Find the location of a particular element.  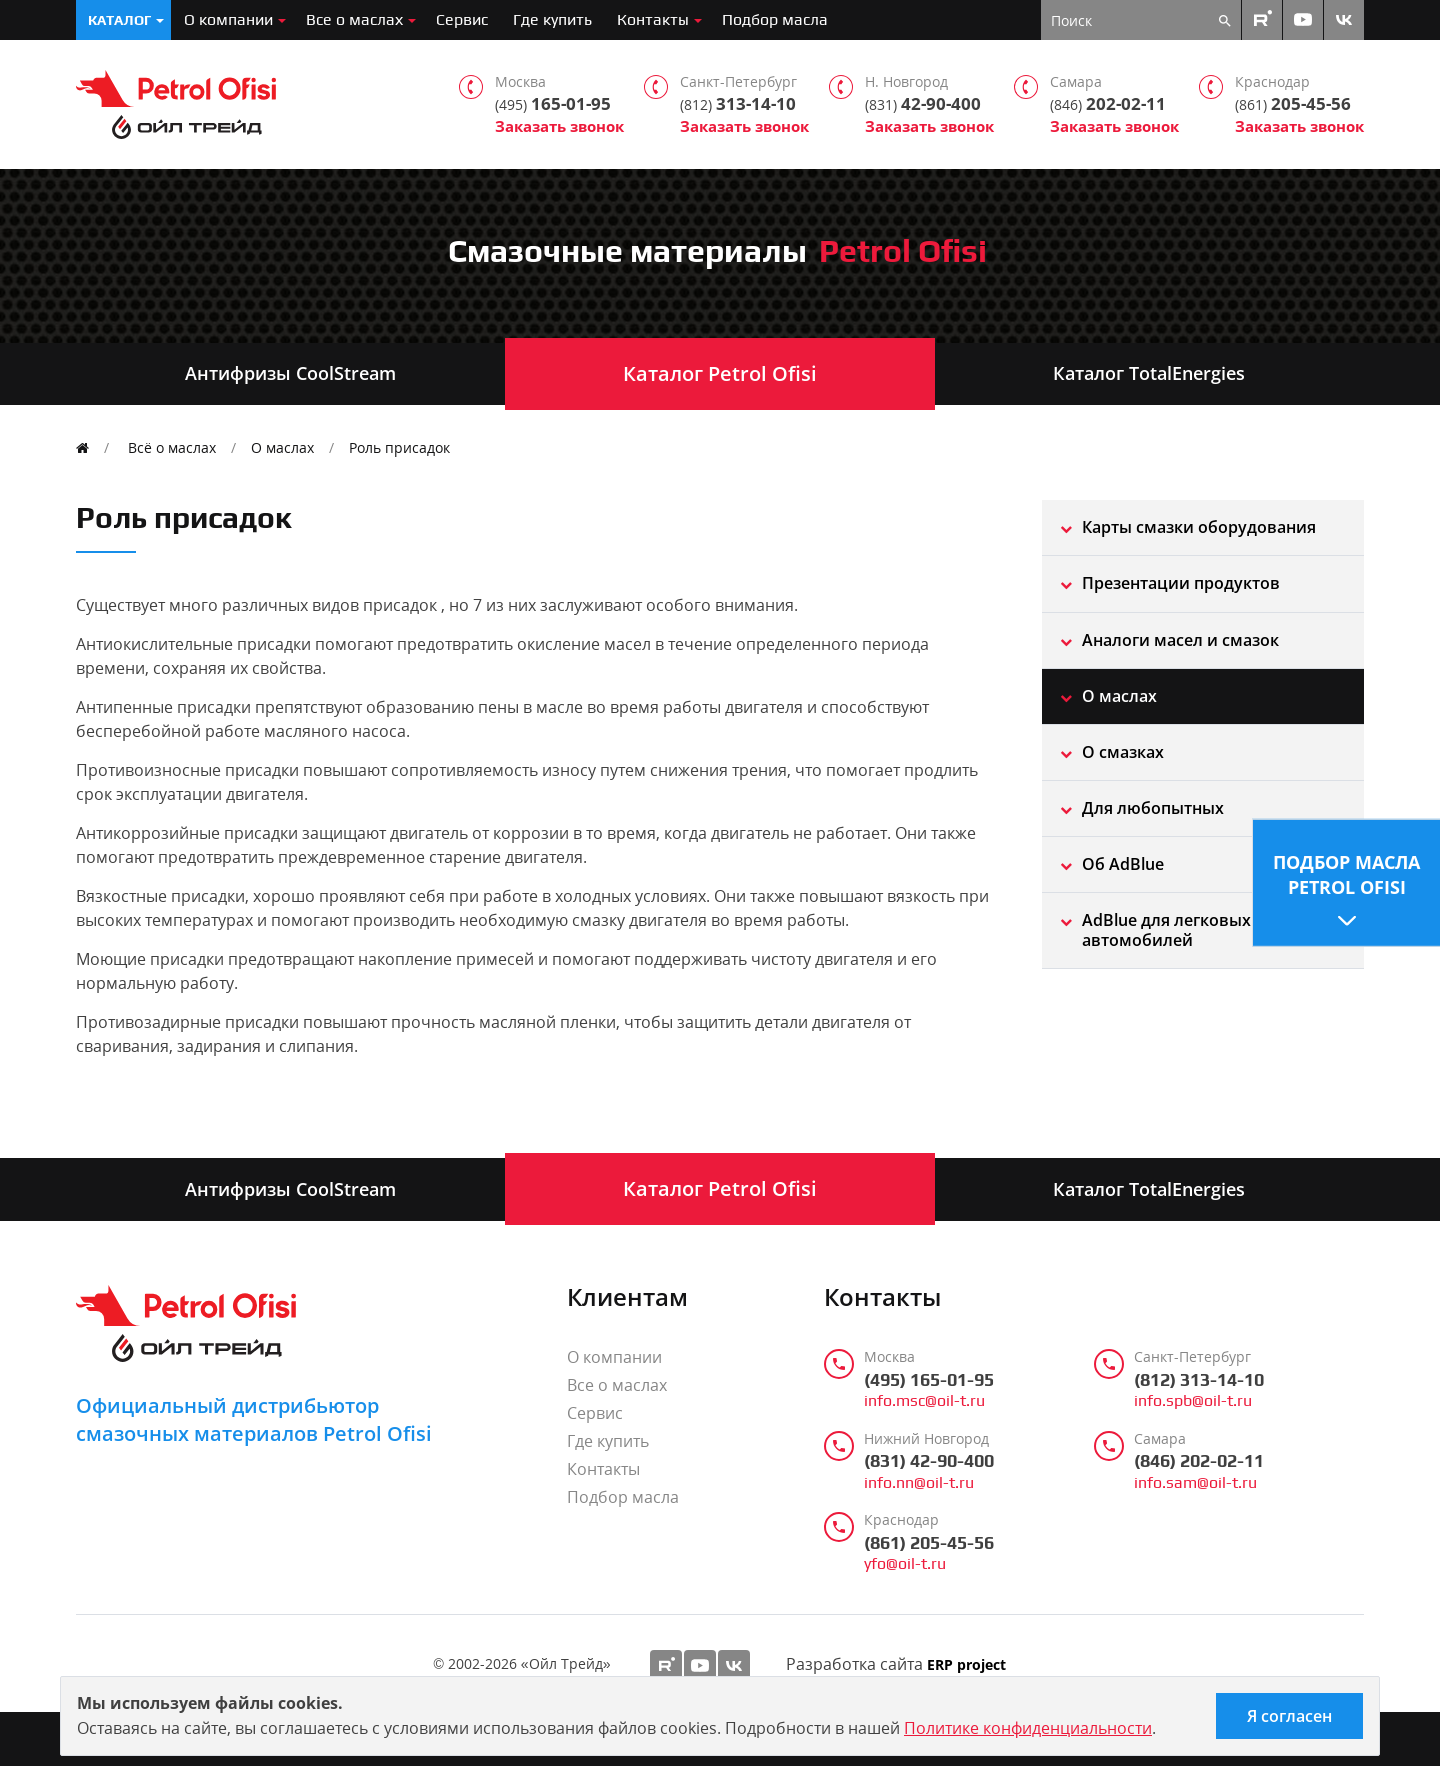

Политике конфиденциальности is located at coordinates (1028, 1728).